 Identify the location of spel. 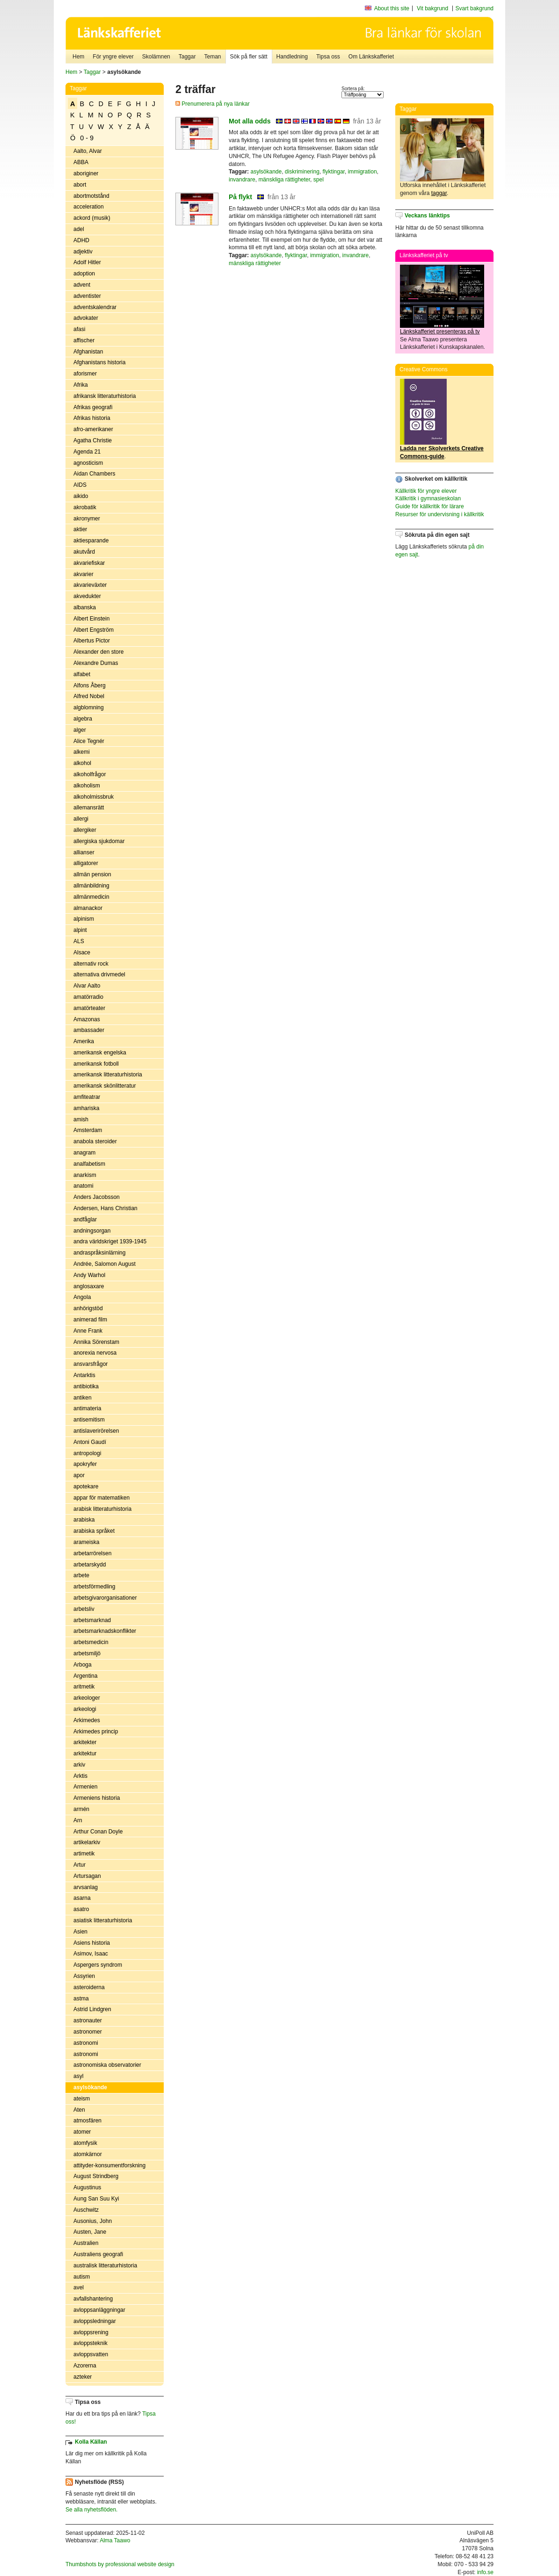
(318, 179).